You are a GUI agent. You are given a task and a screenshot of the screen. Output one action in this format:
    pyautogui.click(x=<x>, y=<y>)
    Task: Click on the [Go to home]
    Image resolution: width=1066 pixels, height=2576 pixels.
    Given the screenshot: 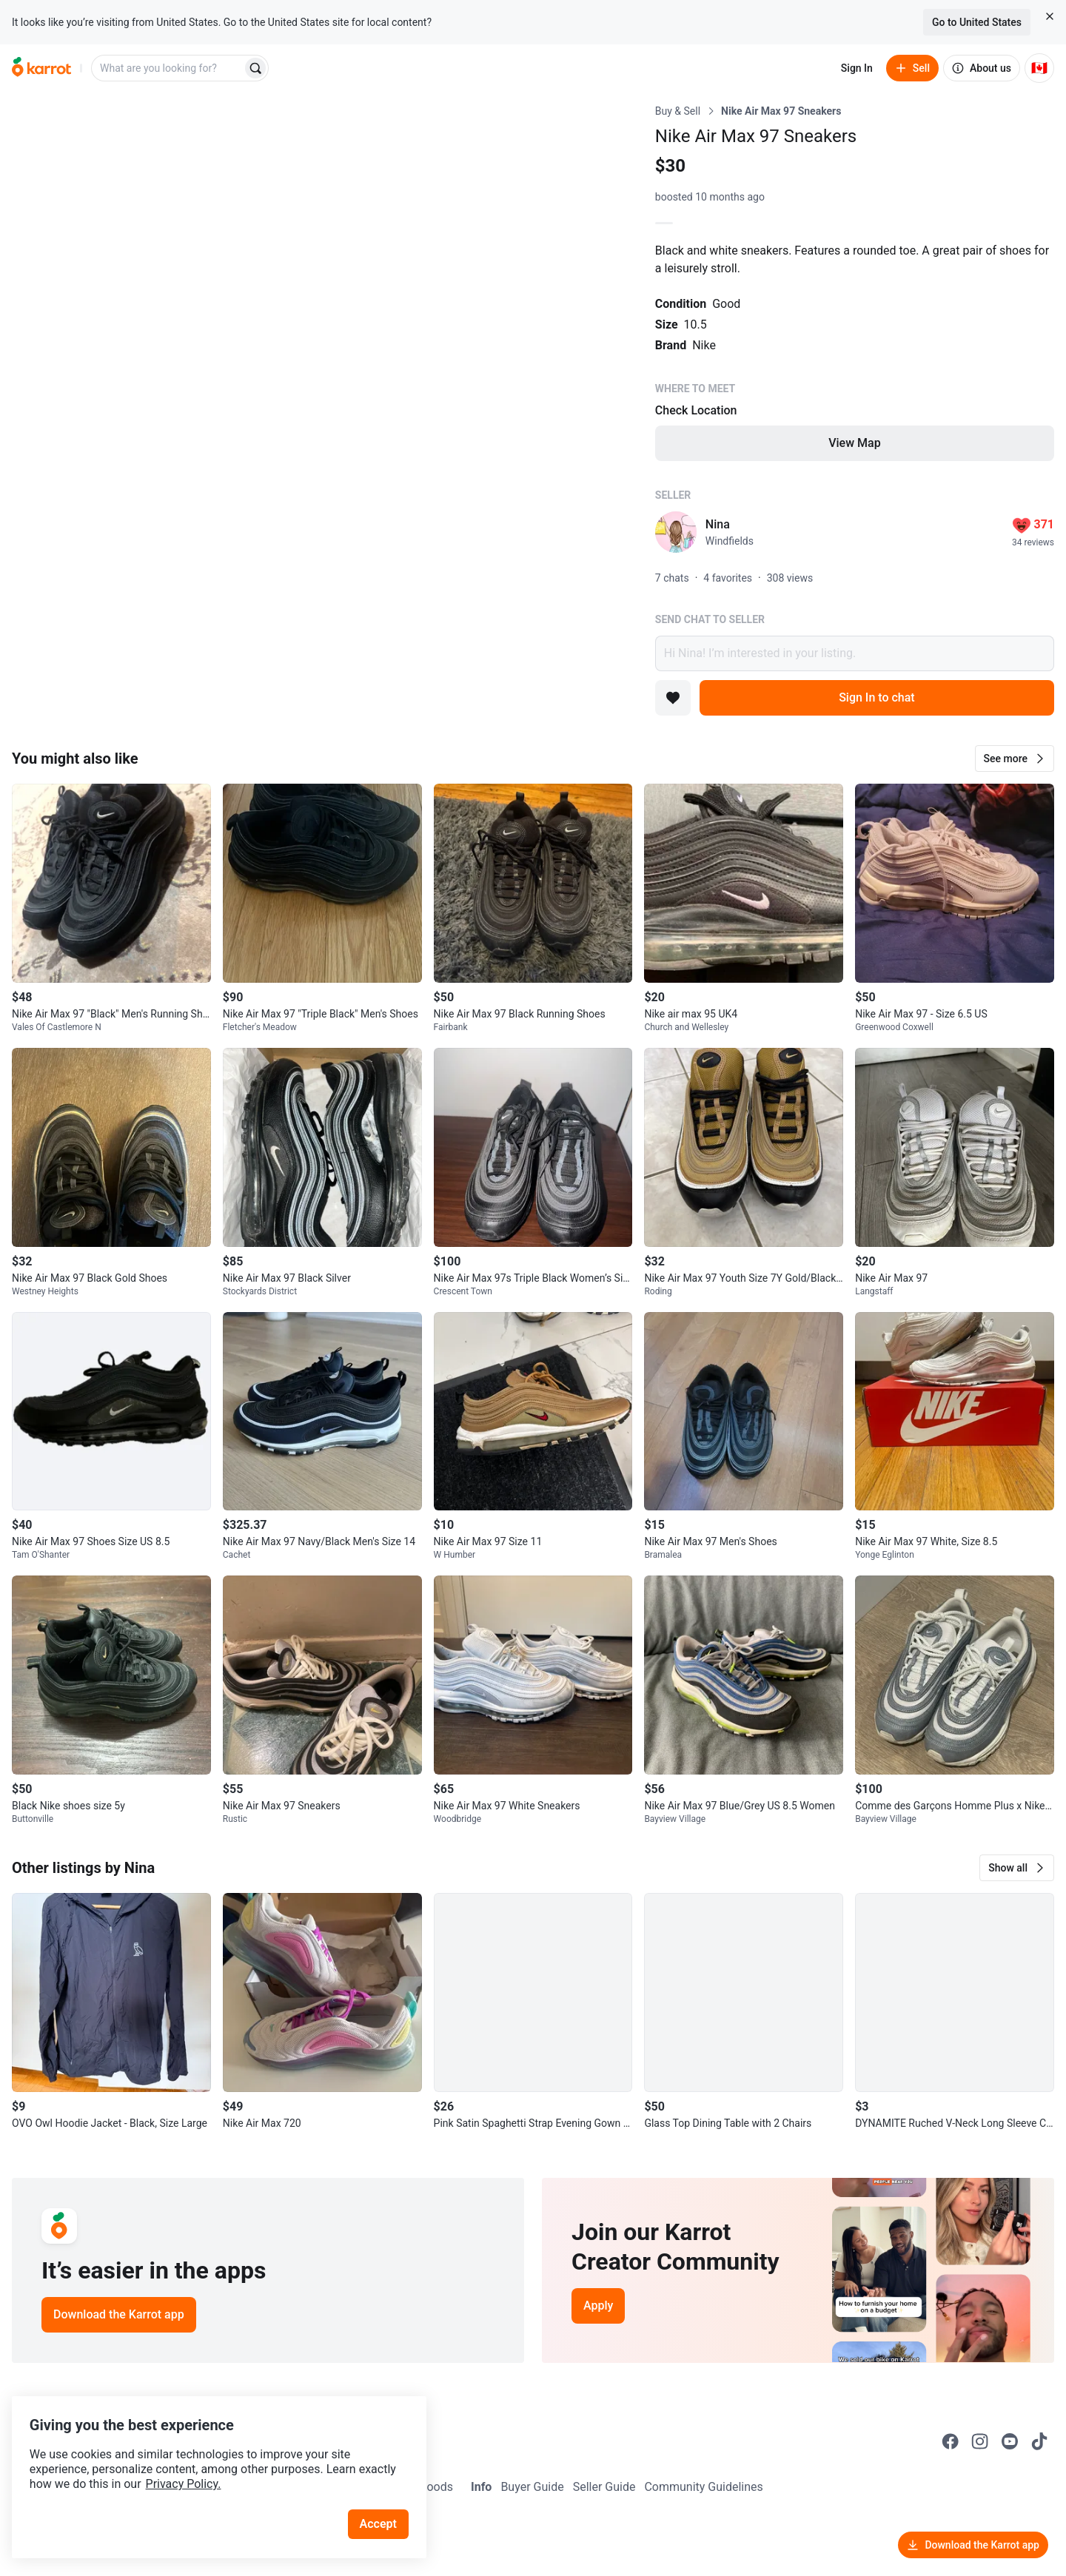 What is the action you would take?
    pyautogui.click(x=41, y=68)
    